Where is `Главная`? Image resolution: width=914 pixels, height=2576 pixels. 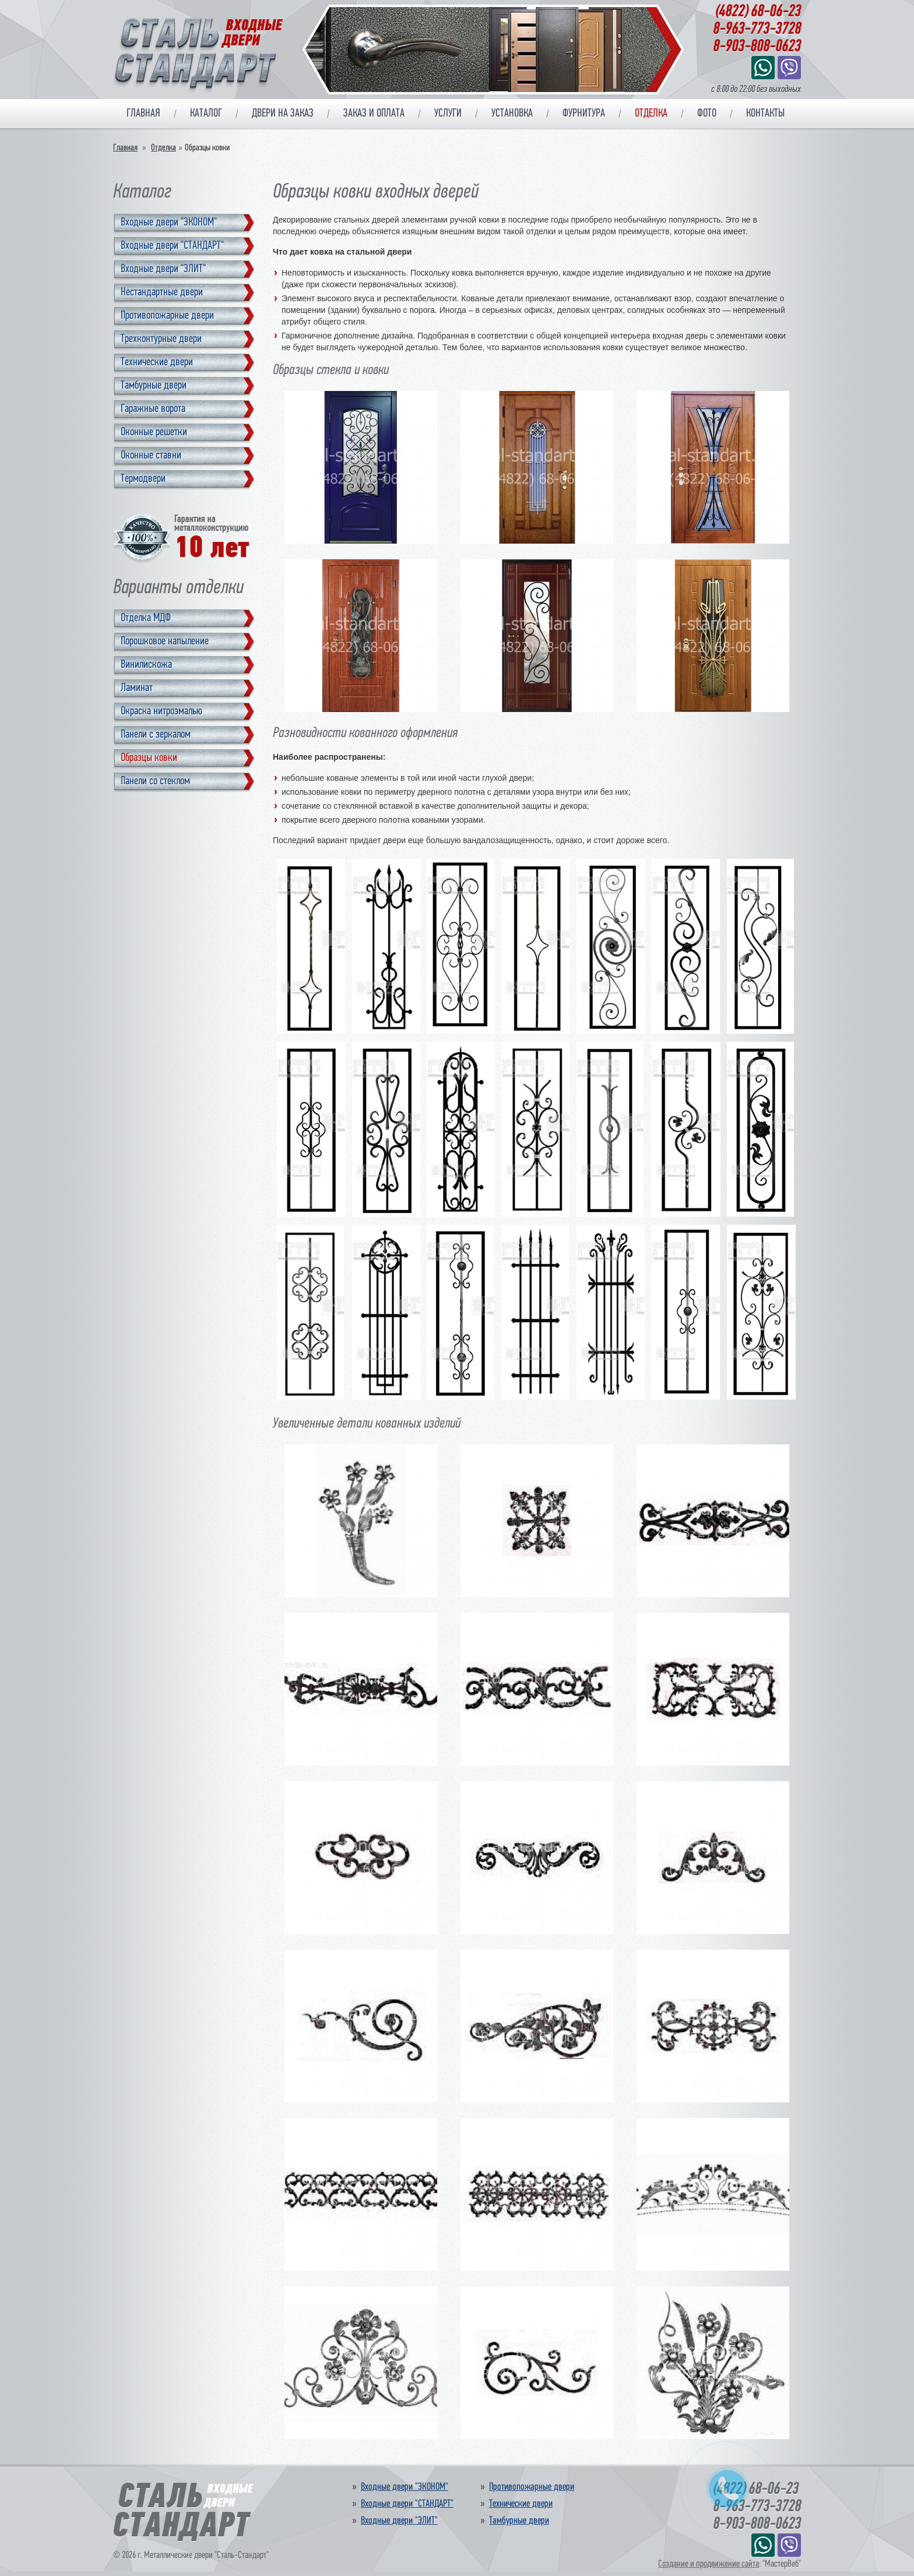
Главная is located at coordinates (143, 113).